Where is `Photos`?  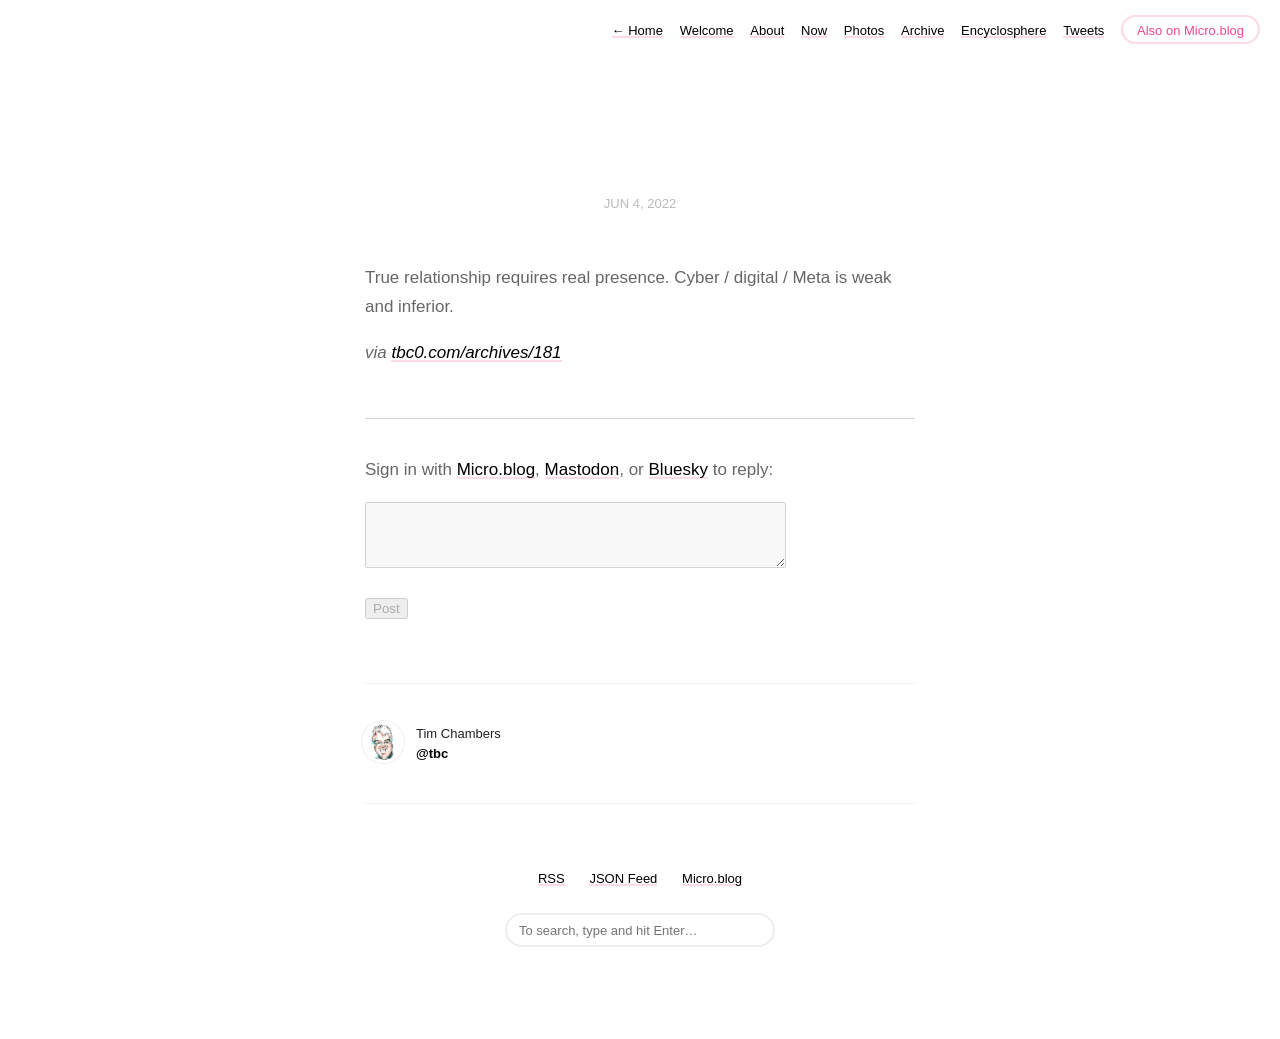 Photos is located at coordinates (864, 30).